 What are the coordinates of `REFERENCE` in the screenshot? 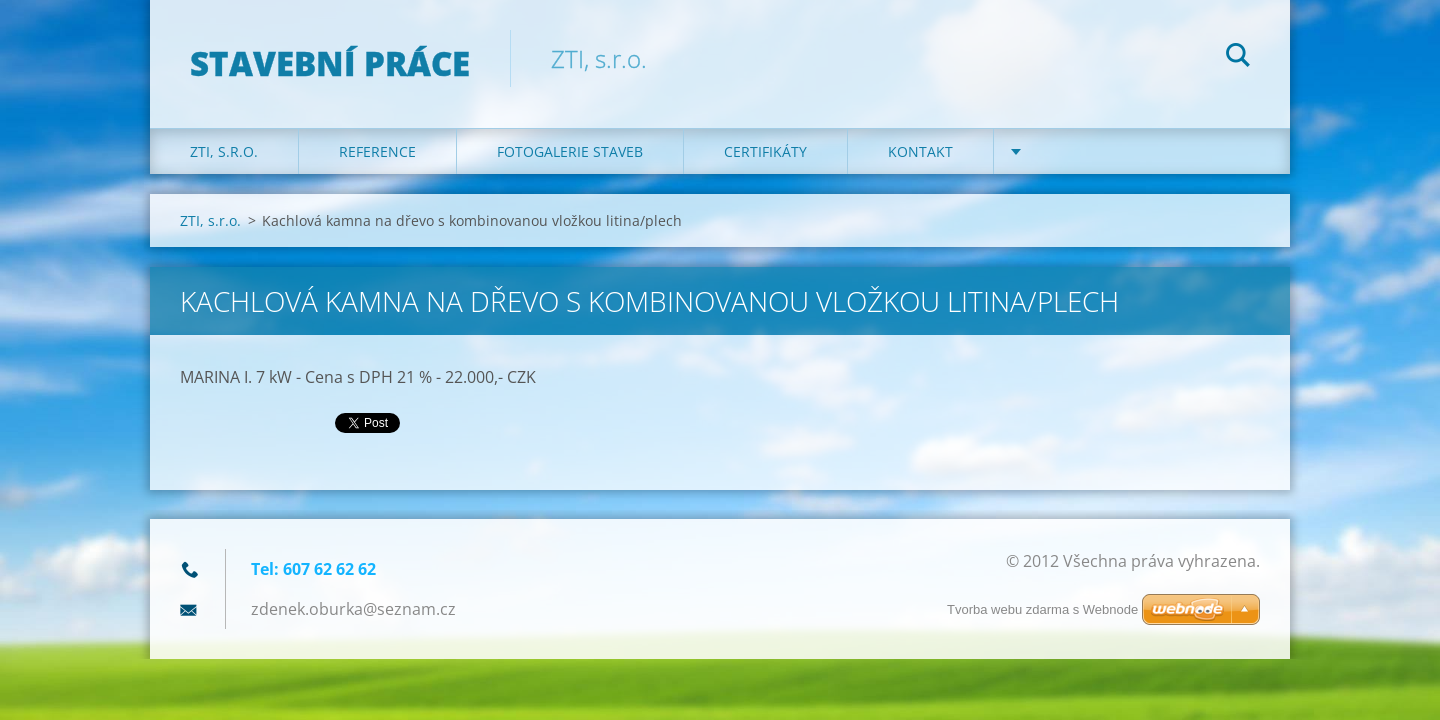 It's located at (377, 151).